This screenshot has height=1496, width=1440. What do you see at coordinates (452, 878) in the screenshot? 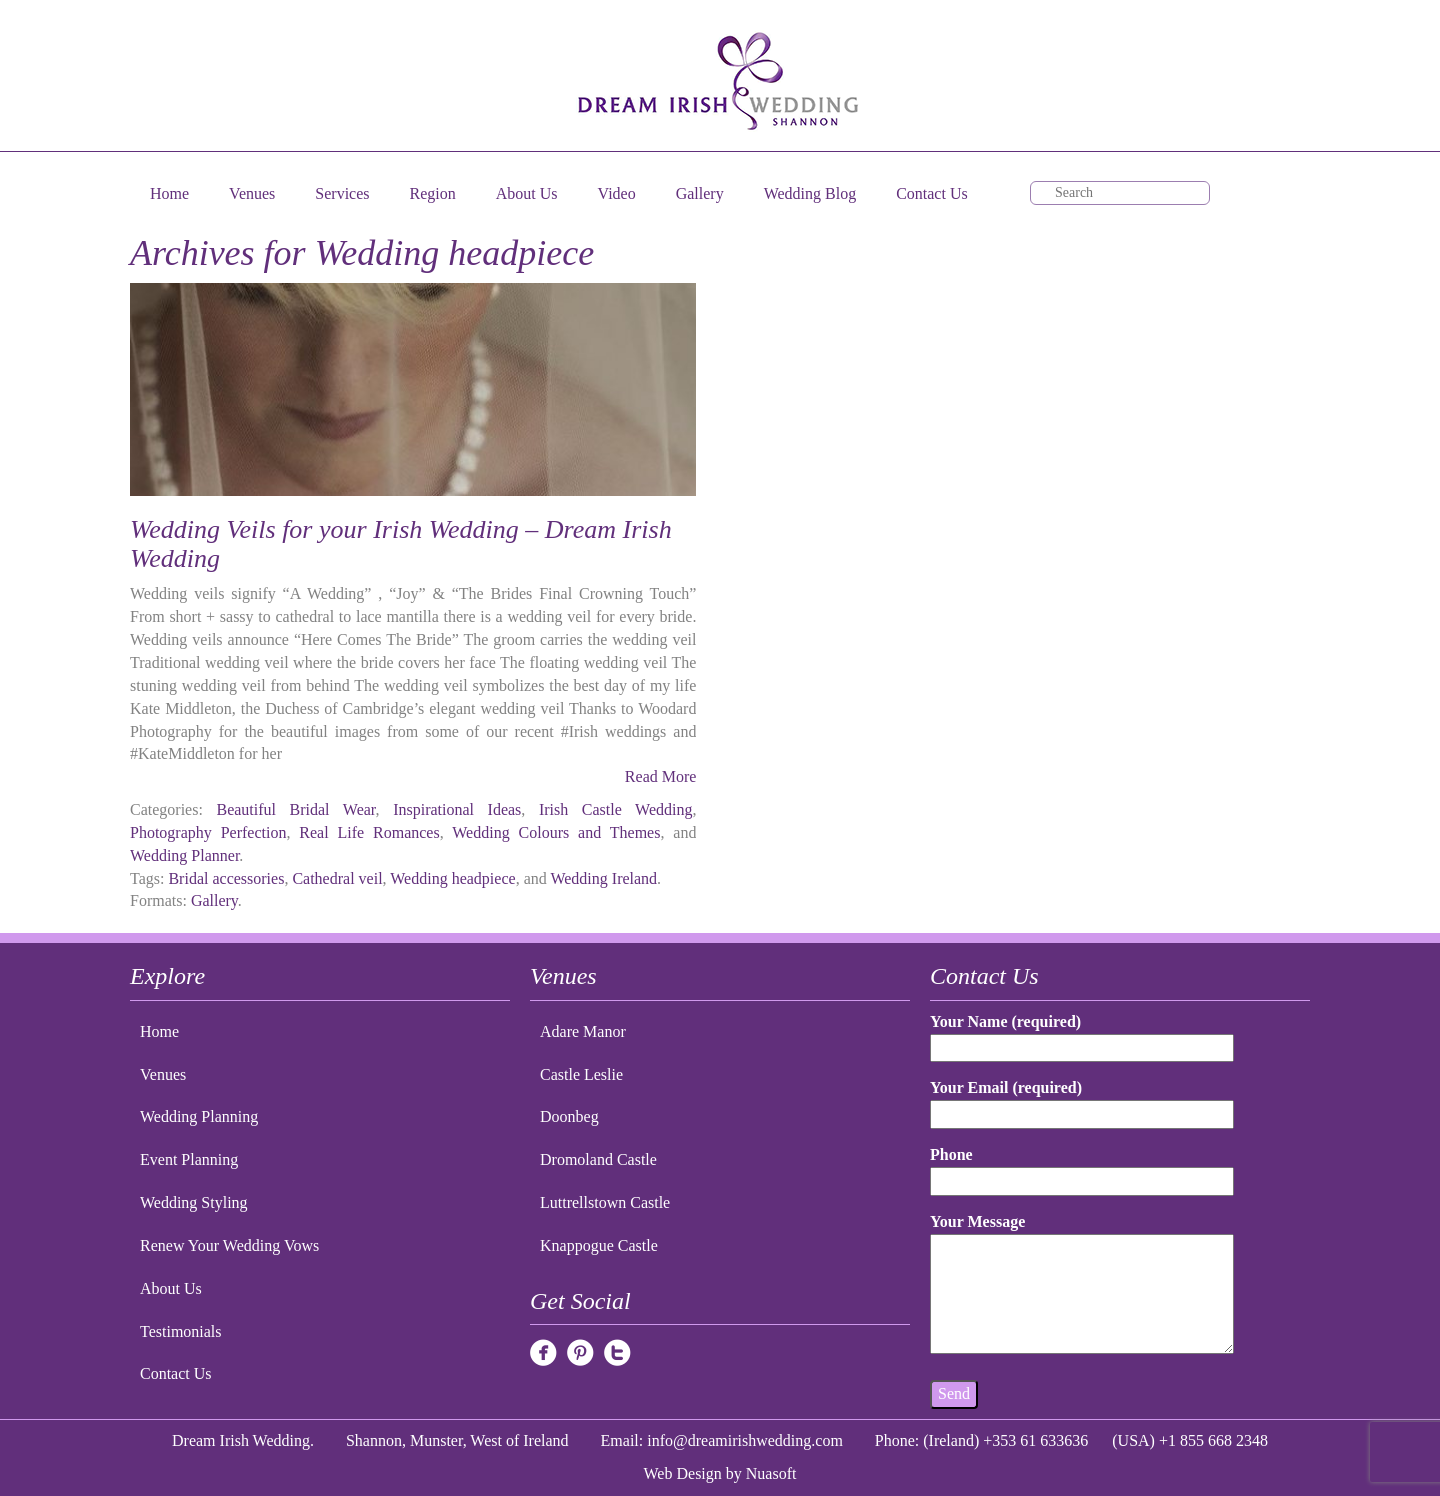
I see `Wedding headpiece` at bounding box center [452, 878].